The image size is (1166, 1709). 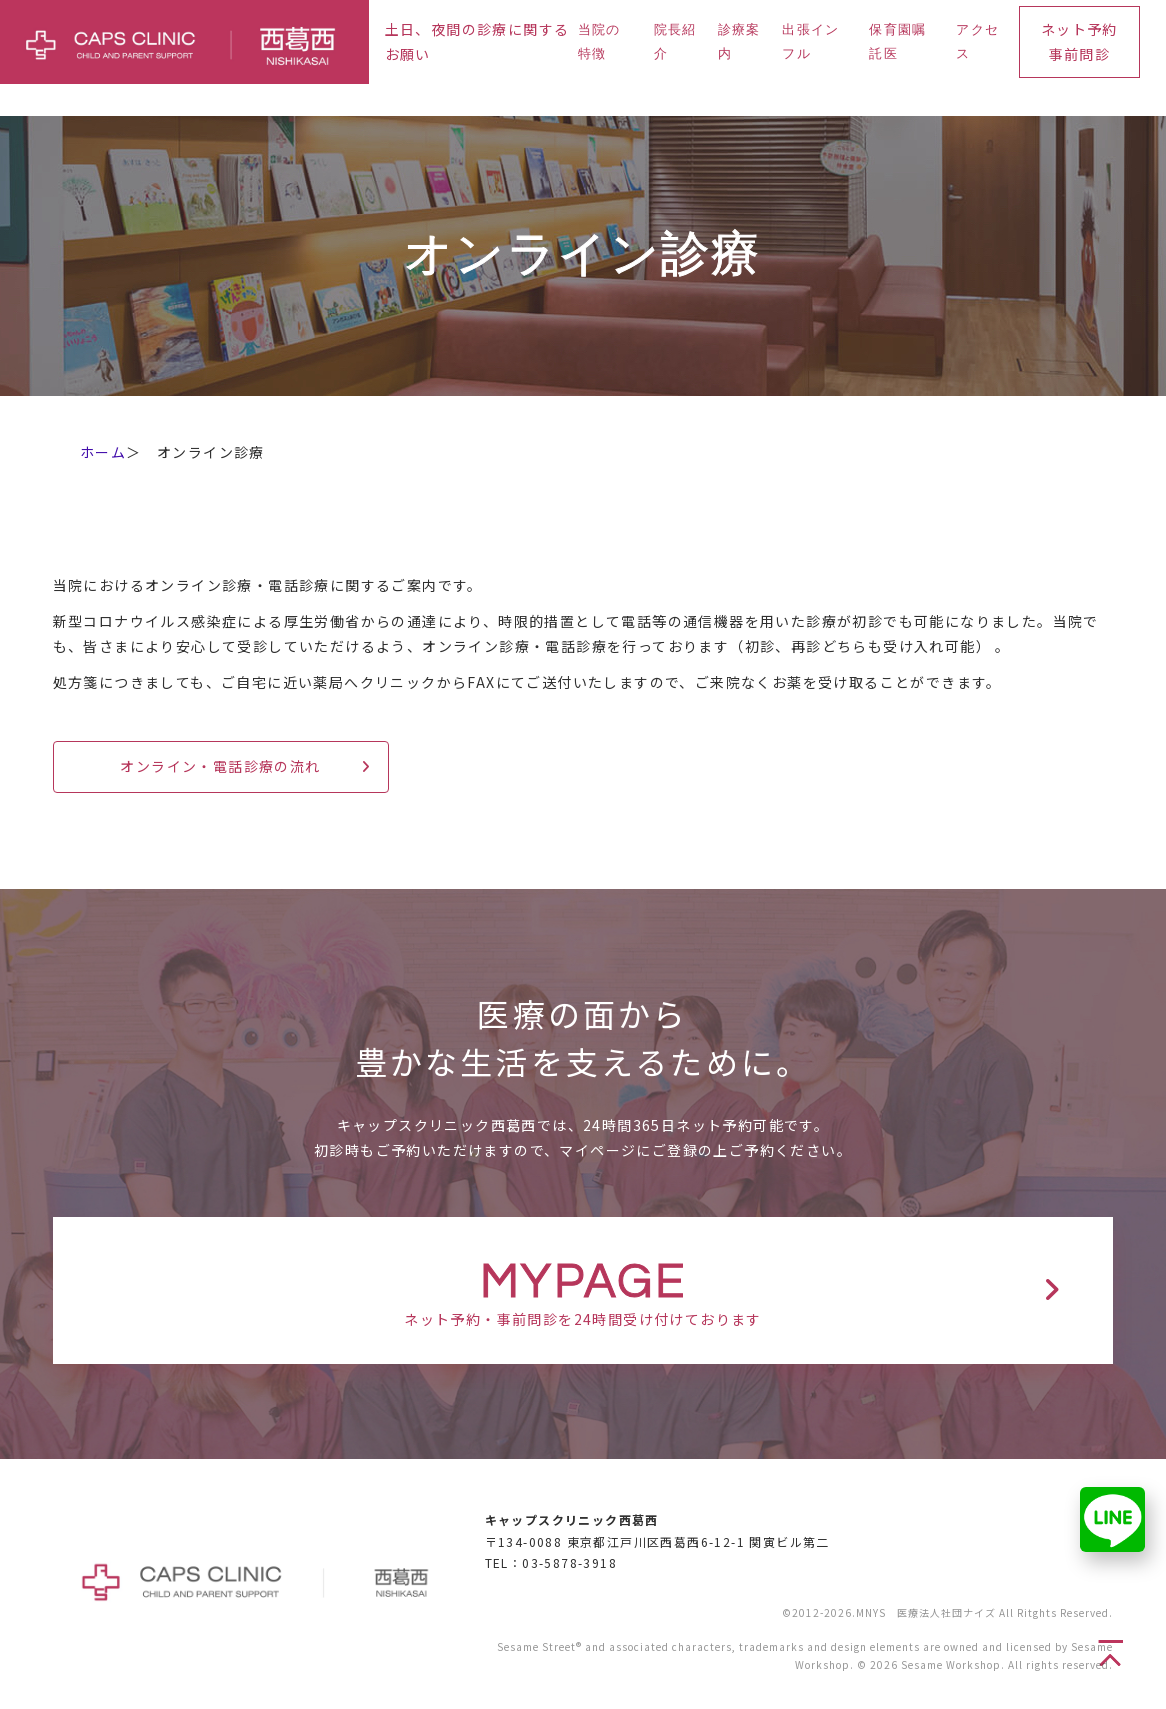 What do you see at coordinates (675, 41) in the screenshot?
I see `院長紹介` at bounding box center [675, 41].